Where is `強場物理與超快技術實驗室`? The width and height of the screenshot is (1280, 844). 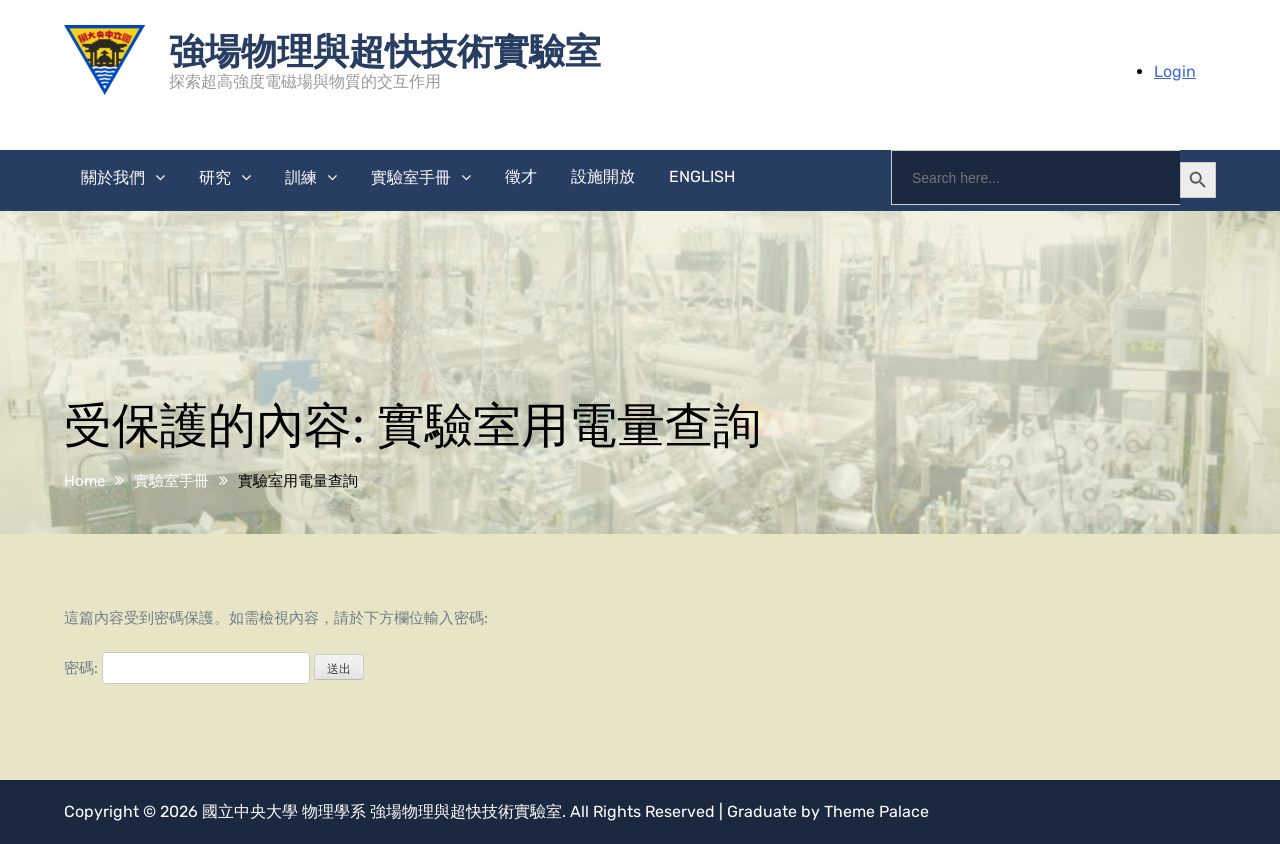
強場物理與超快技術實驗室 is located at coordinates (385, 49).